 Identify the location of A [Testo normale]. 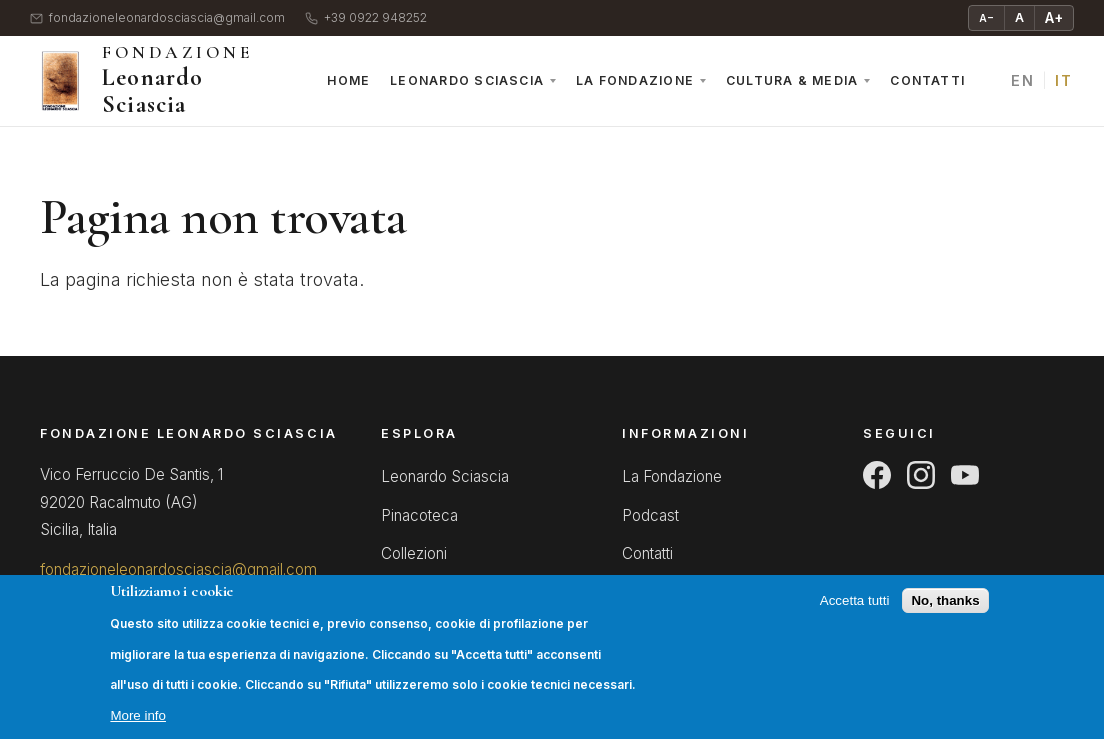
(1019, 17).